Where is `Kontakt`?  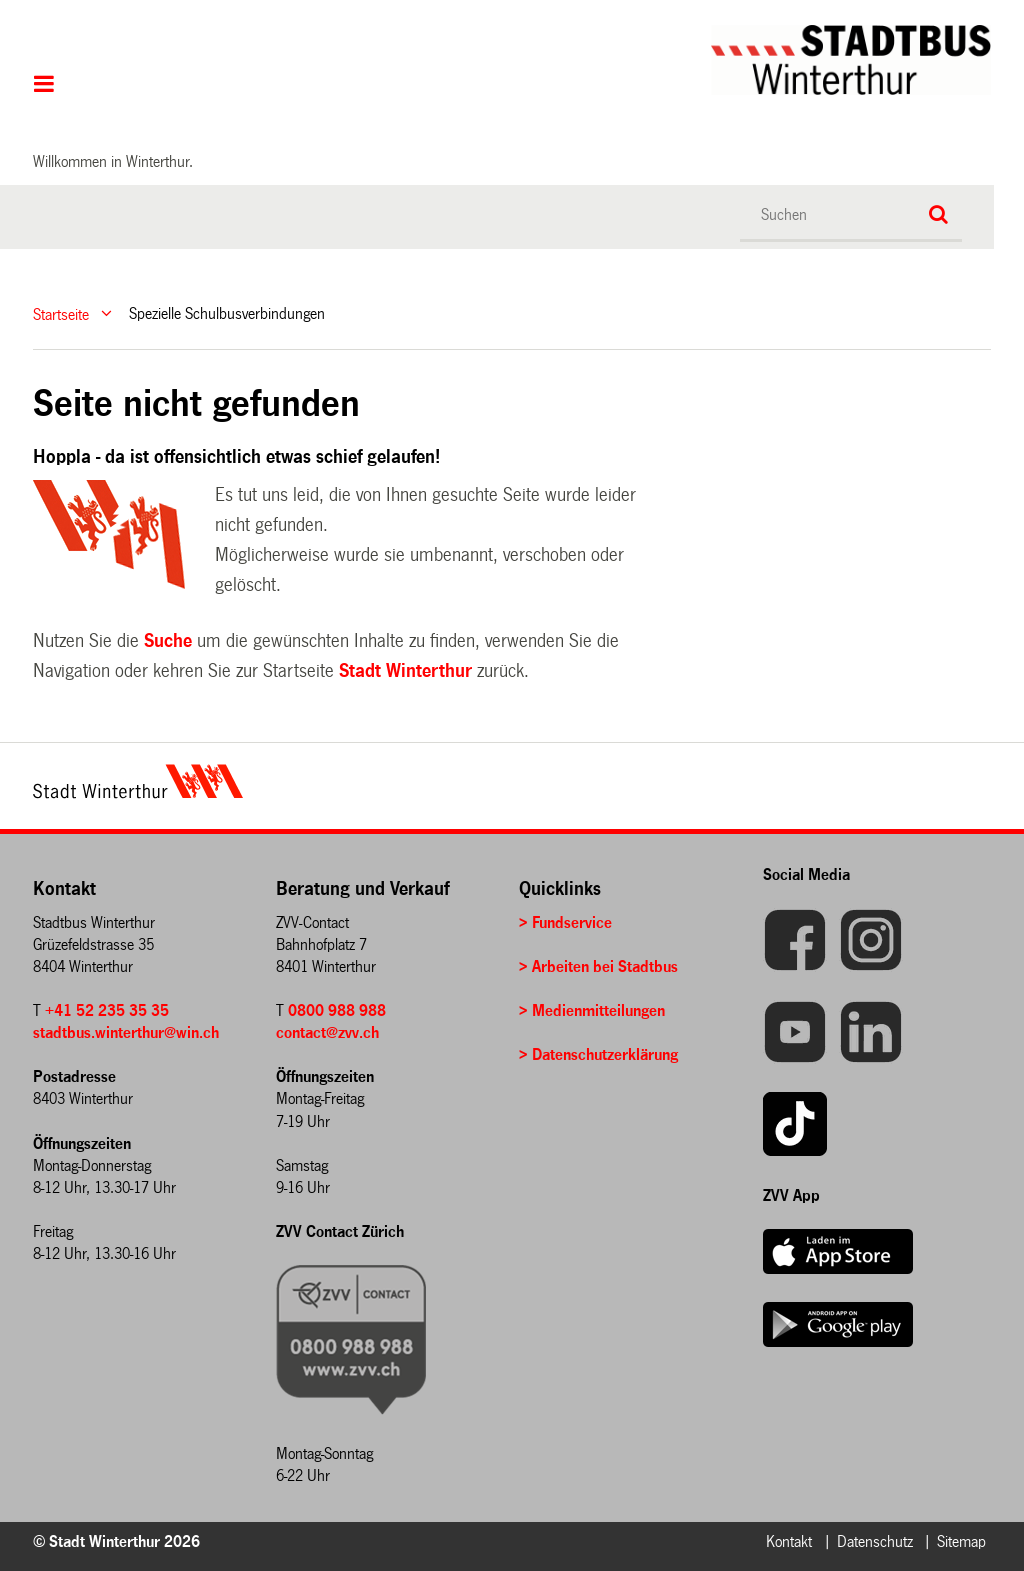 Kontakt is located at coordinates (789, 1541).